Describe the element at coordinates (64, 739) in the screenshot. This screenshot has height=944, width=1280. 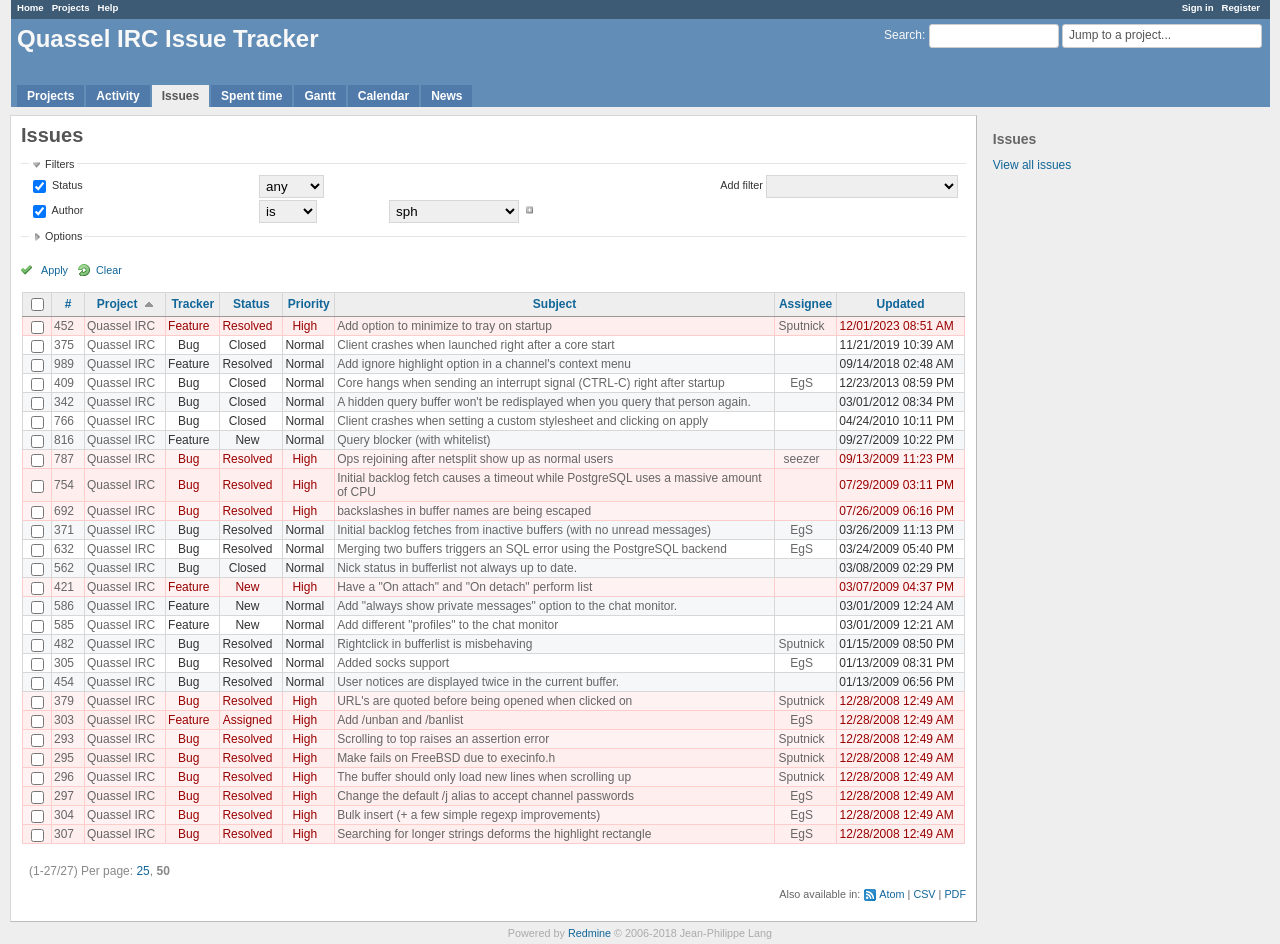
I see `293` at that location.